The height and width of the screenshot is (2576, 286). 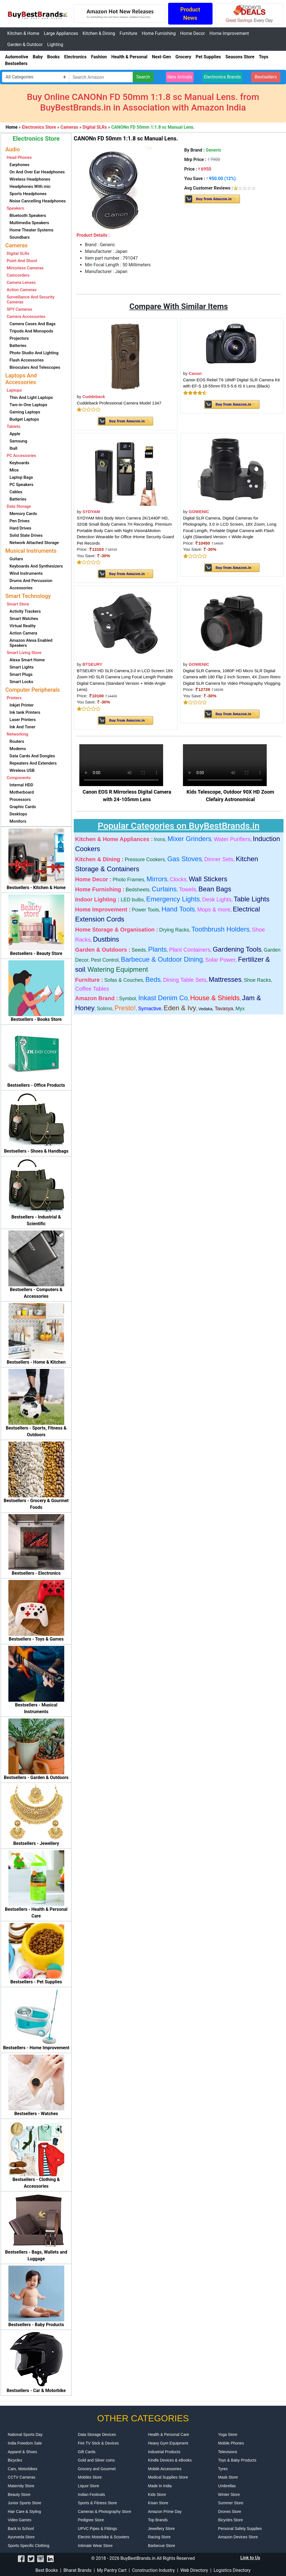 What do you see at coordinates (103, 2537) in the screenshot?
I see `Electric Motorbike & Scooters` at bounding box center [103, 2537].